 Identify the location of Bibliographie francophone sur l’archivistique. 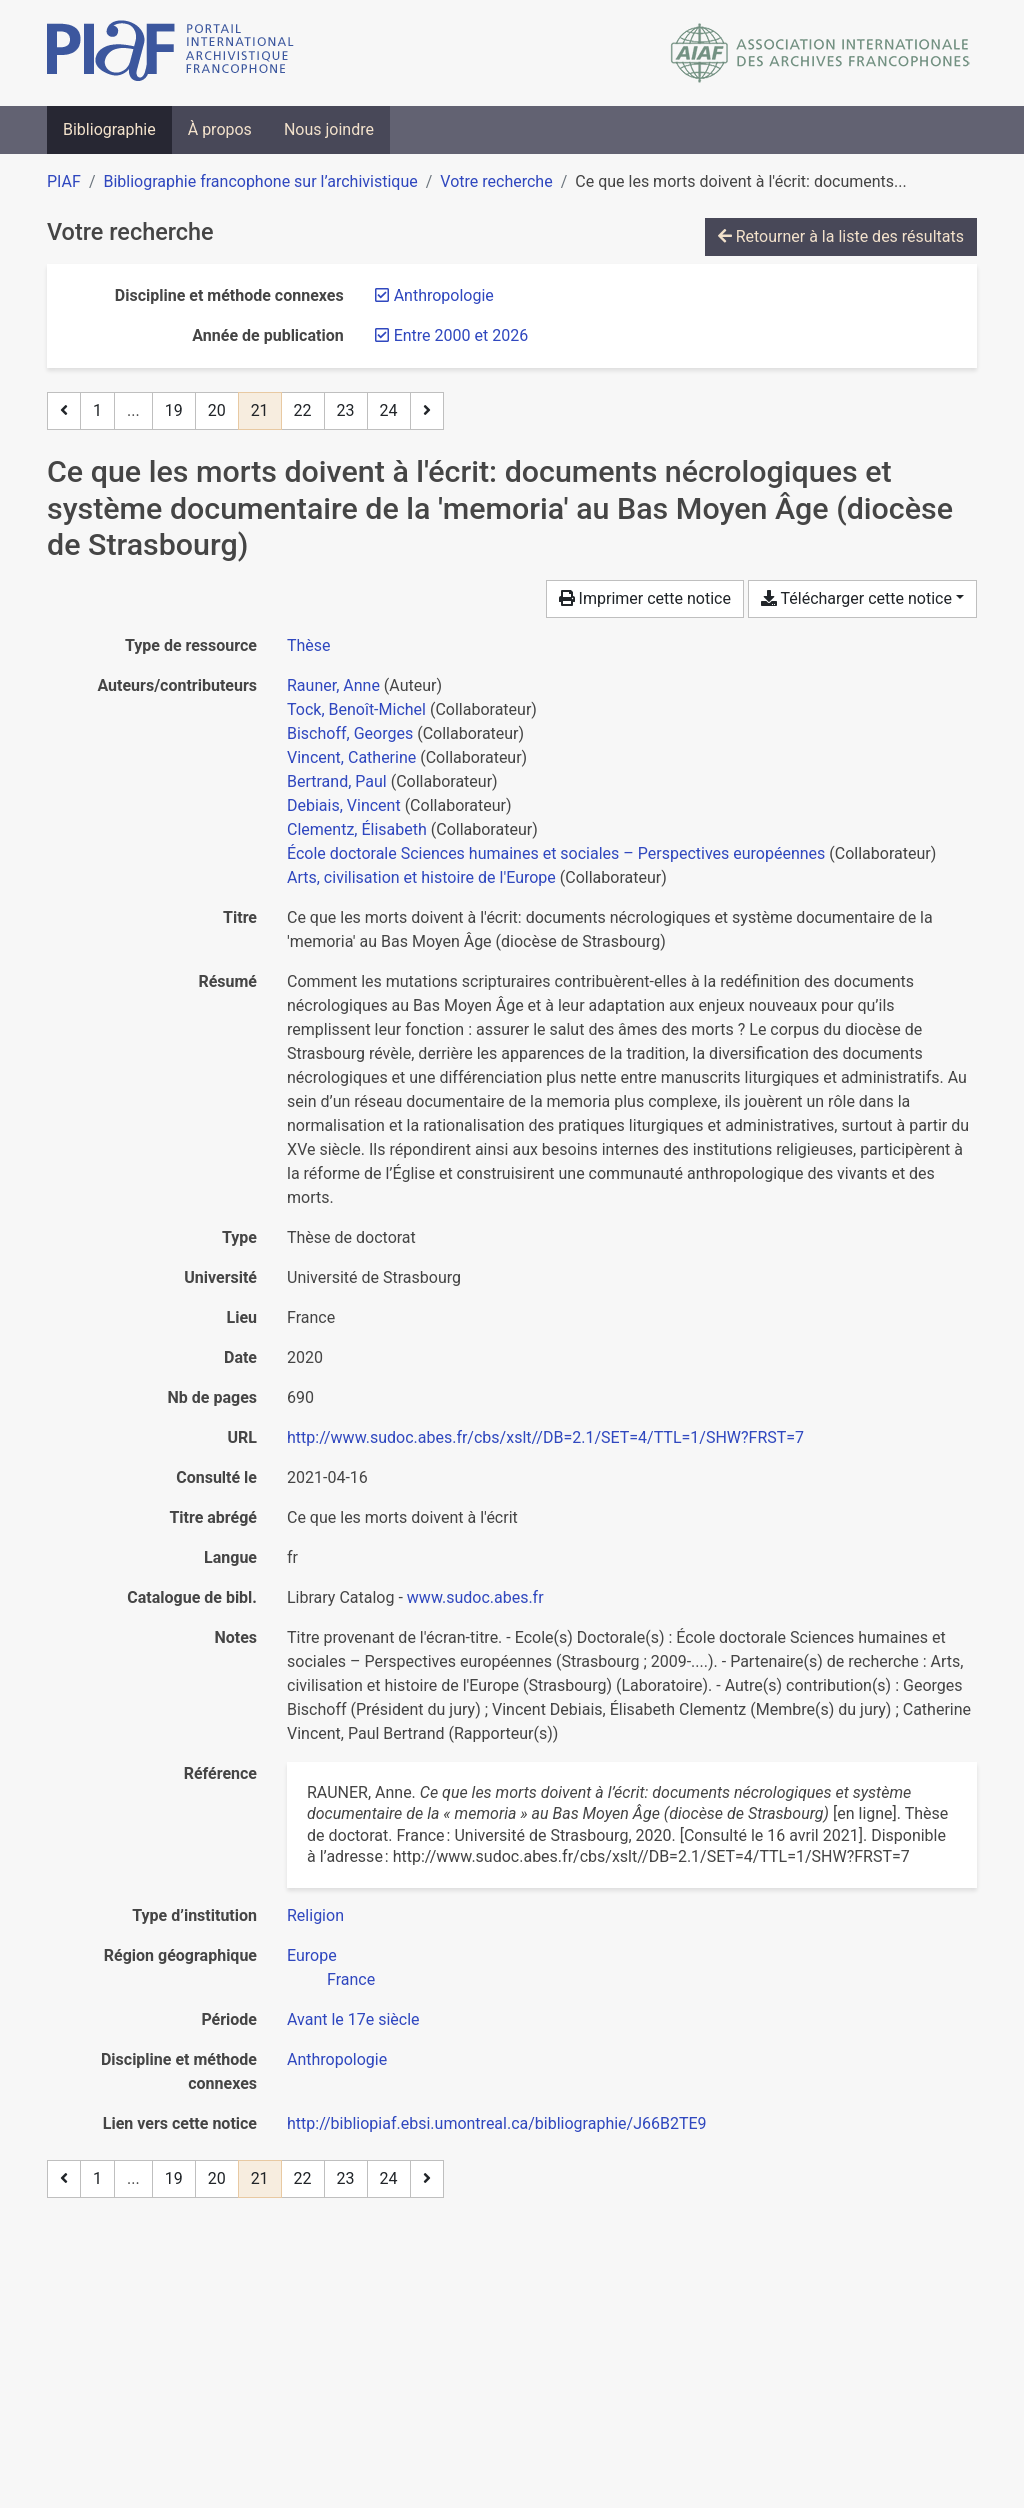
(260, 181).